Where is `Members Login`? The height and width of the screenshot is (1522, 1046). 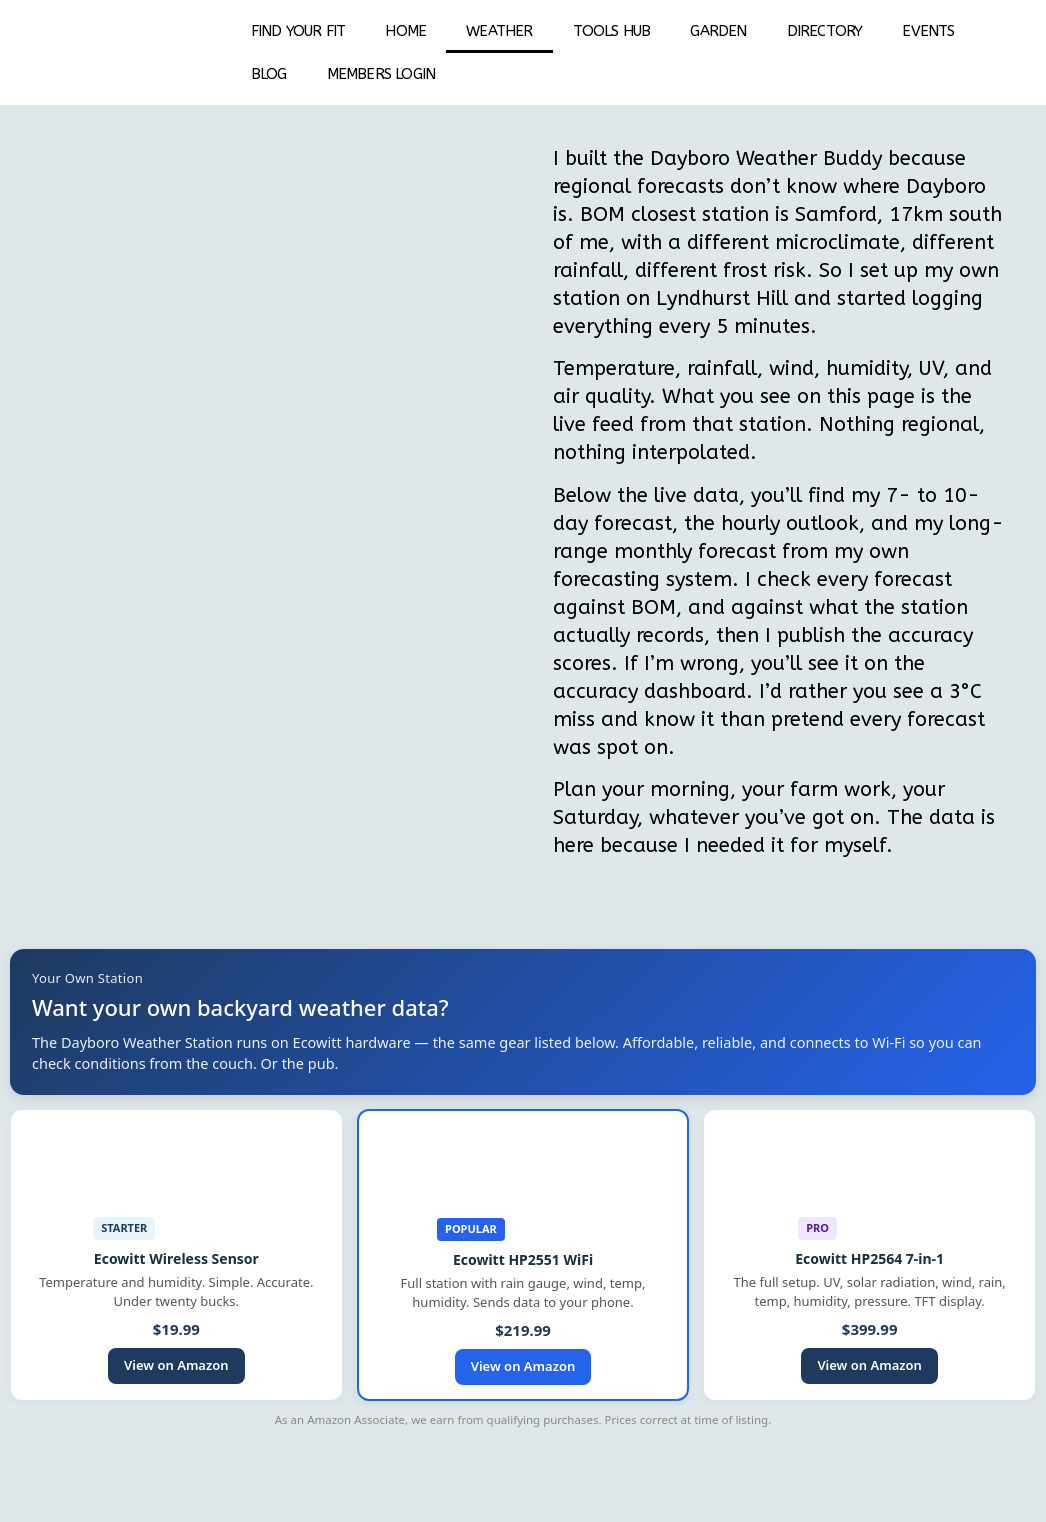 Members Login is located at coordinates (381, 74).